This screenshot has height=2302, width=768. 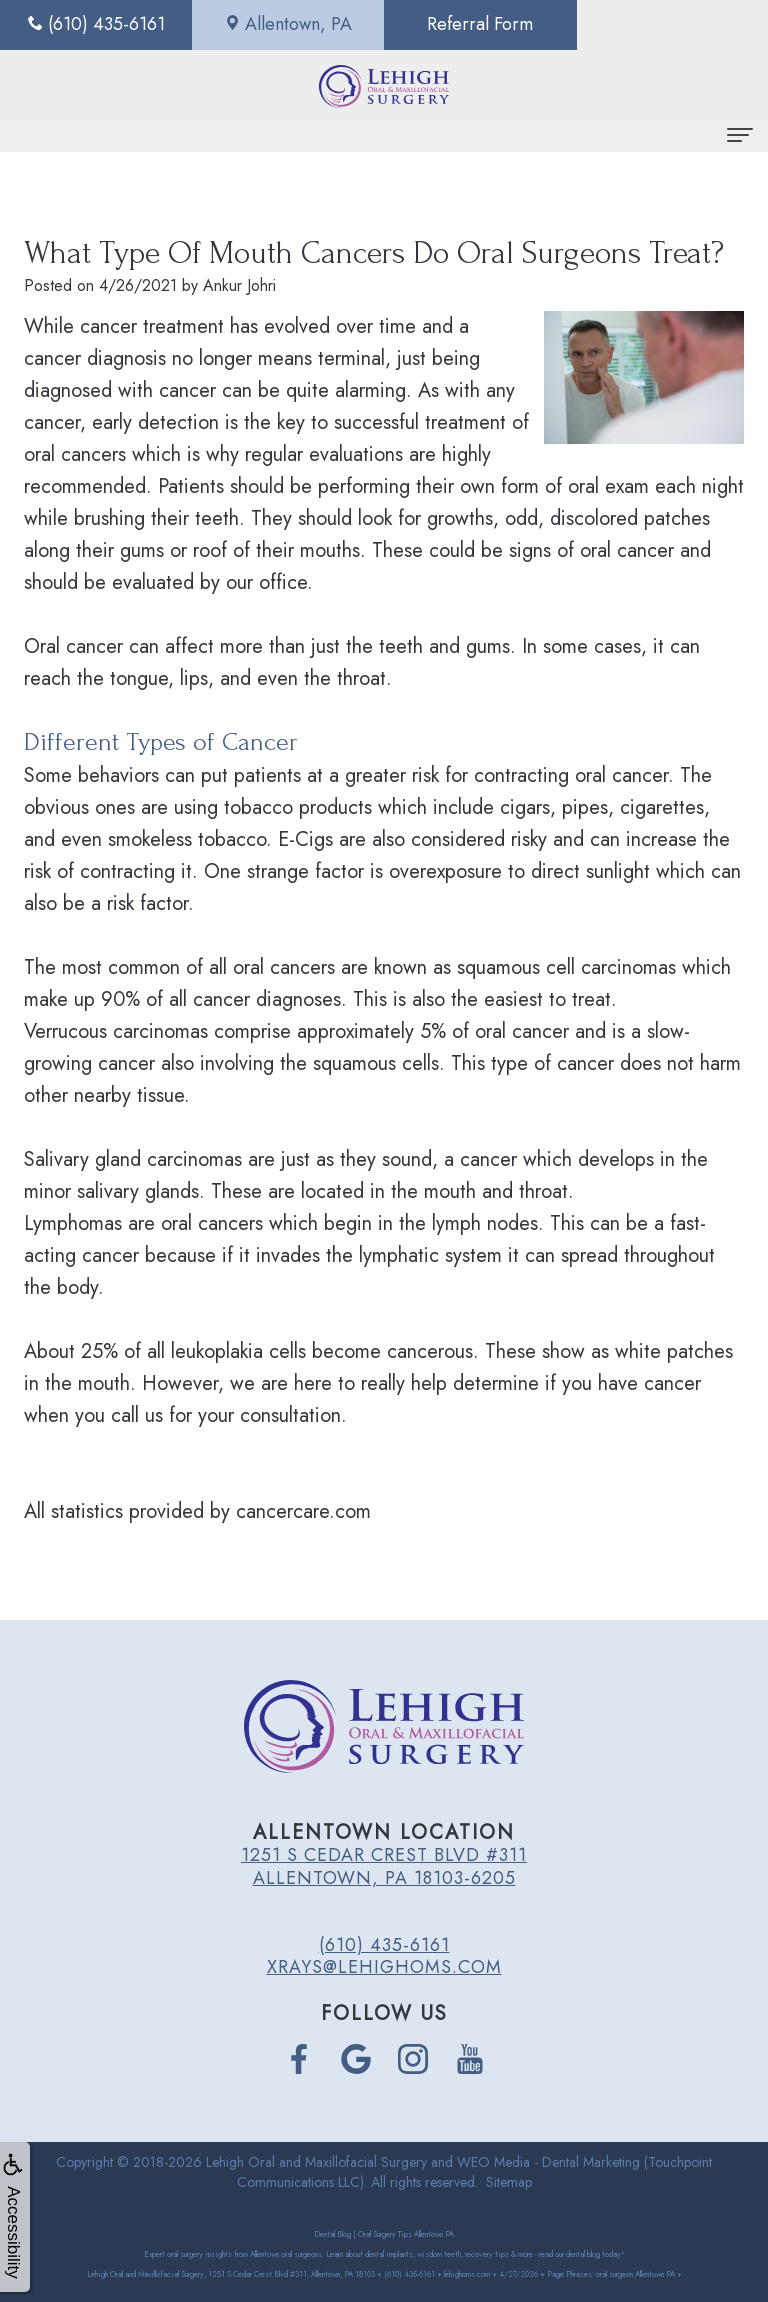 I want to click on Sitemap, so click(x=509, y=2182).